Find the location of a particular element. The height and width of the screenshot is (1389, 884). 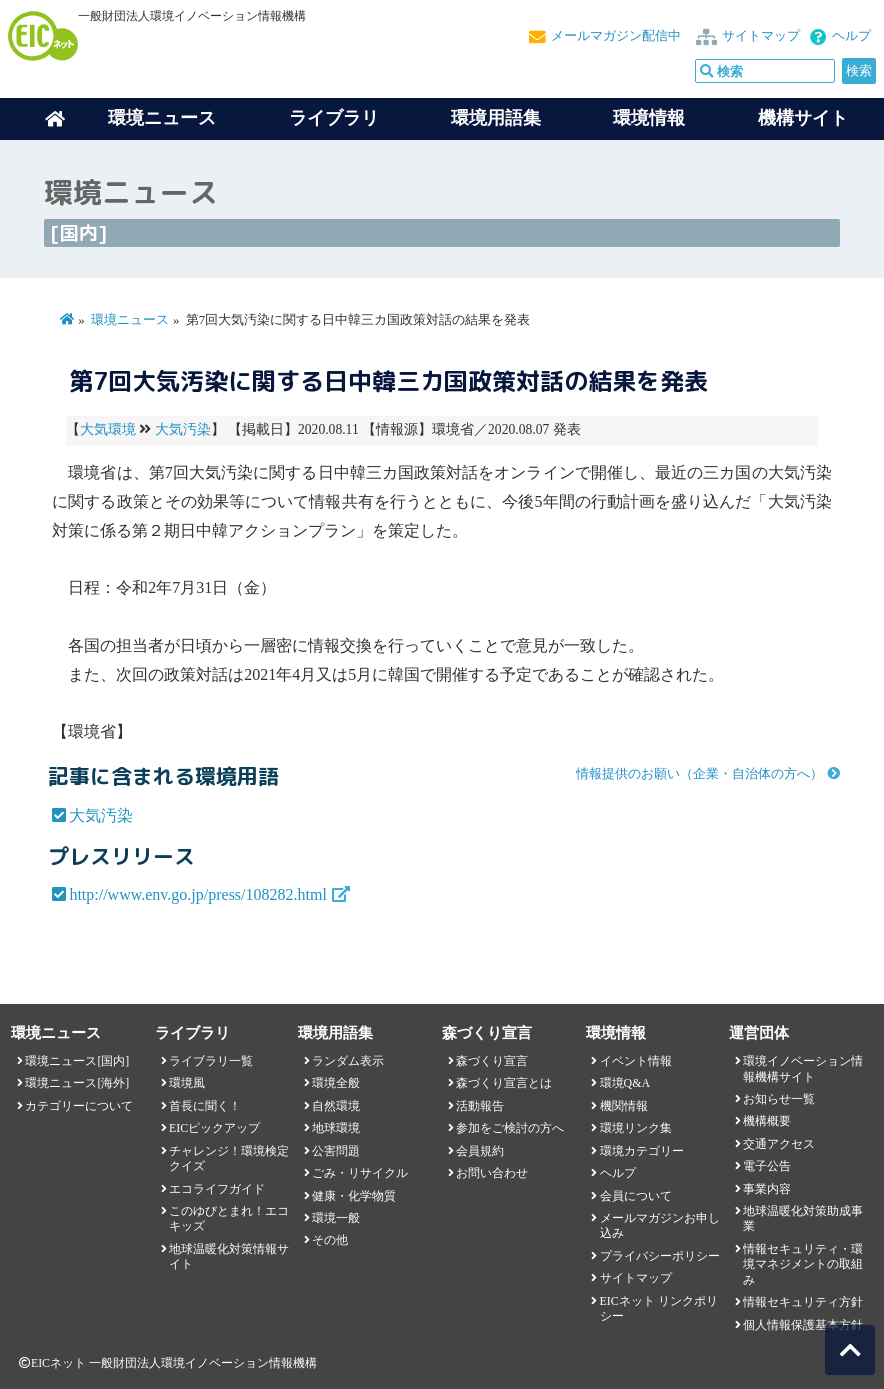

ライブラリ一覧 is located at coordinates (211, 1061).